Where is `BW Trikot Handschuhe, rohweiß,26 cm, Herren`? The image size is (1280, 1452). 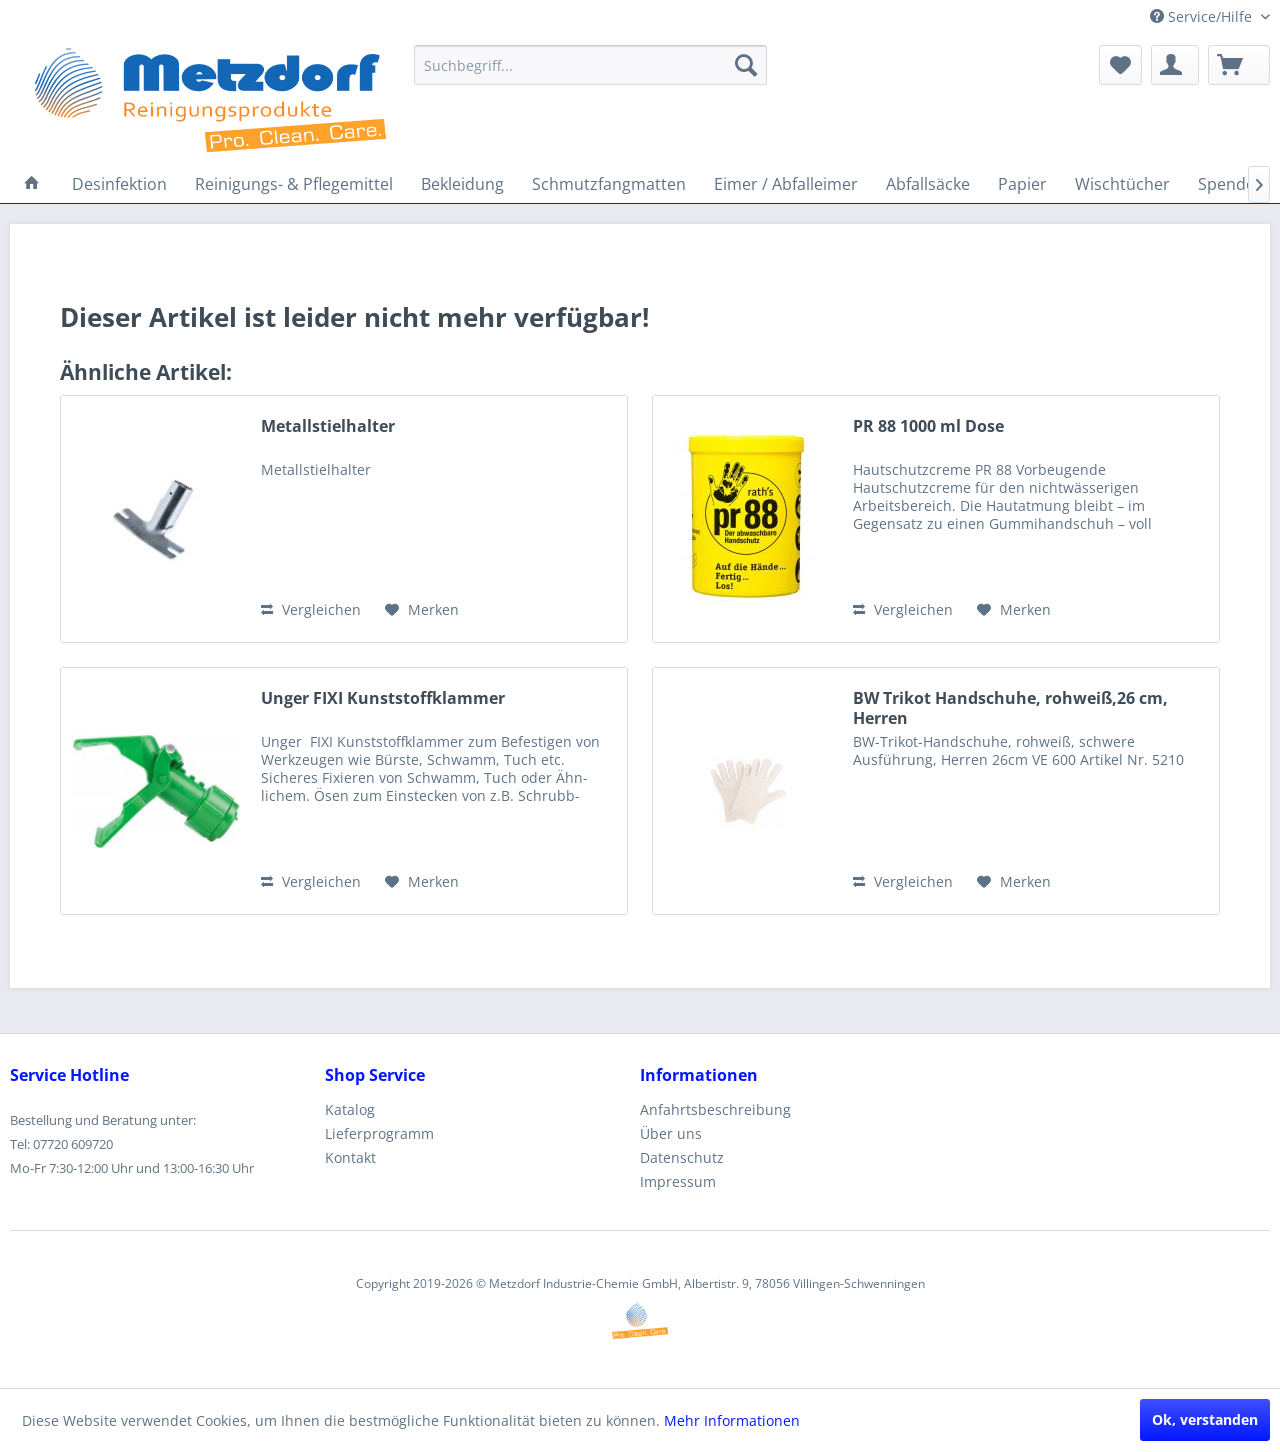 BW Trikot Handschuhe, rohweiß,26 cm, Herren is located at coordinates (1010, 708).